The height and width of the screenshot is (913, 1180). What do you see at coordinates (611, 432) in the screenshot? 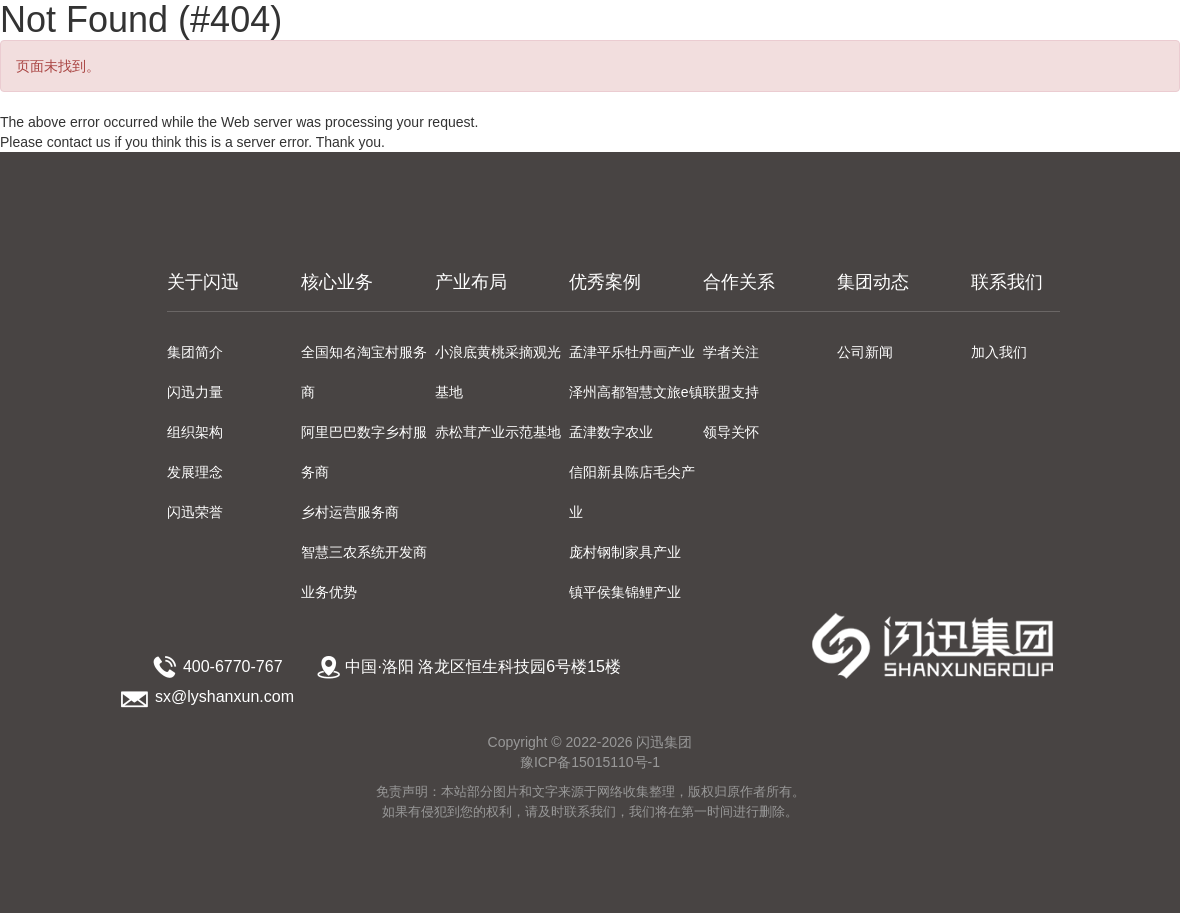
I see `孟津数字农业` at bounding box center [611, 432].